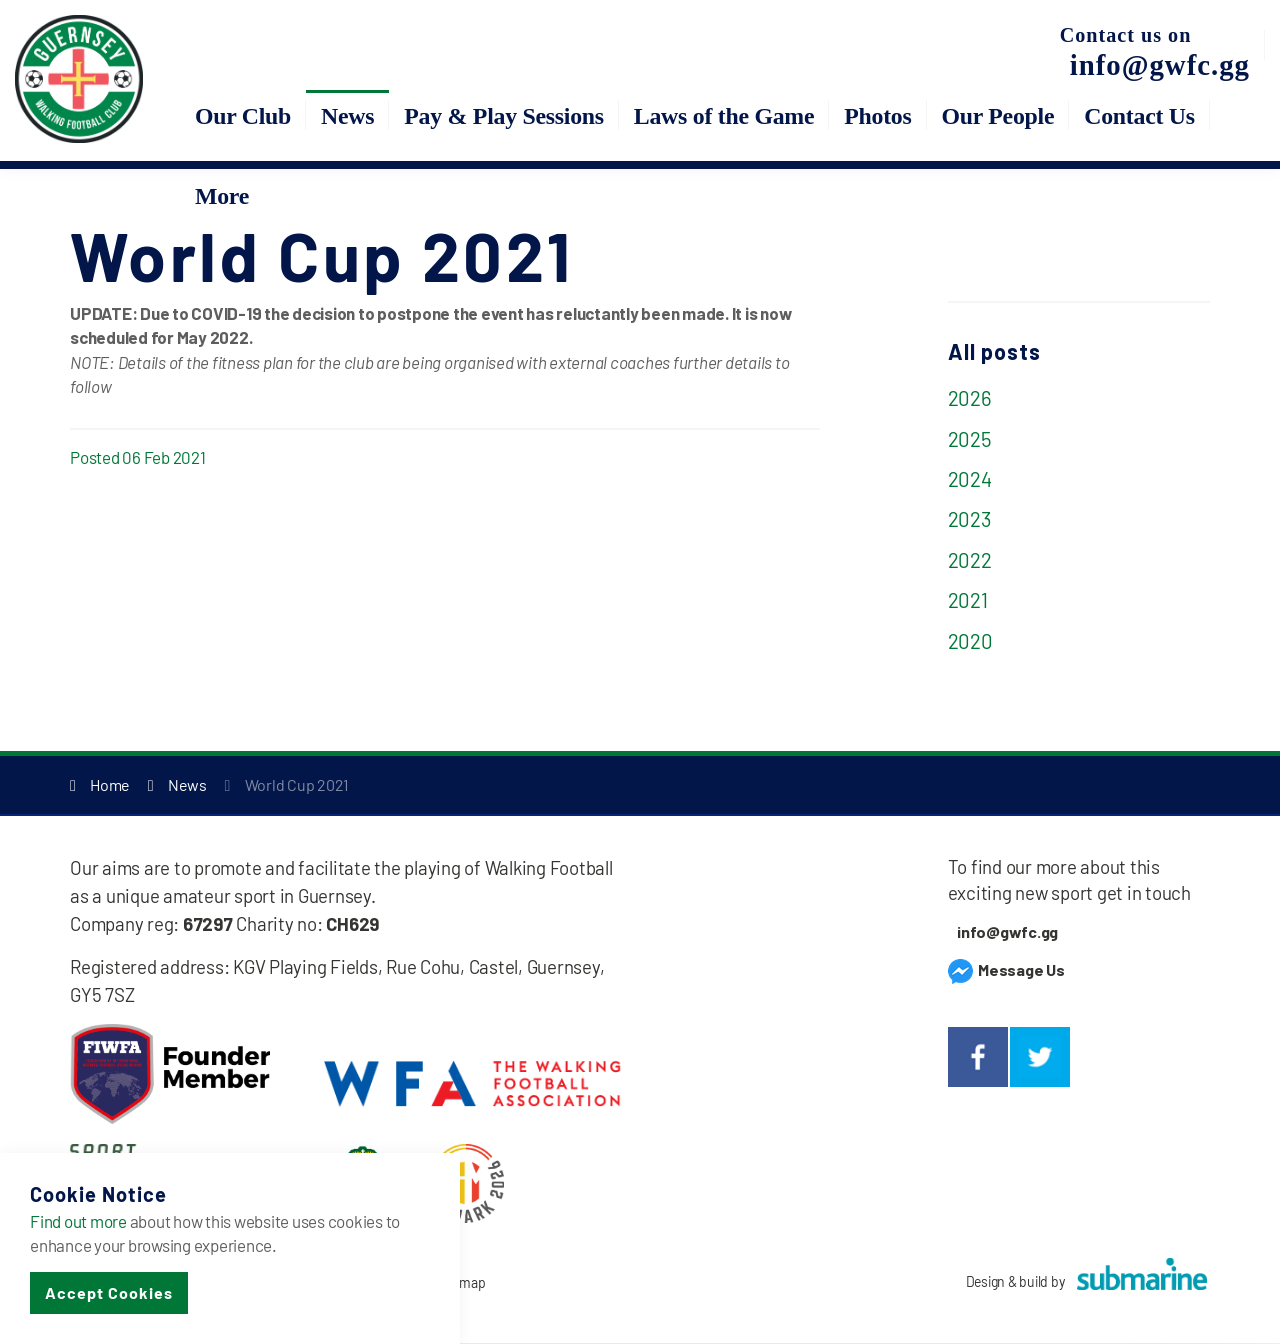 This screenshot has width=1280, height=1344. What do you see at coordinates (998, 116) in the screenshot?
I see `Our People` at bounding box center [998, 116].